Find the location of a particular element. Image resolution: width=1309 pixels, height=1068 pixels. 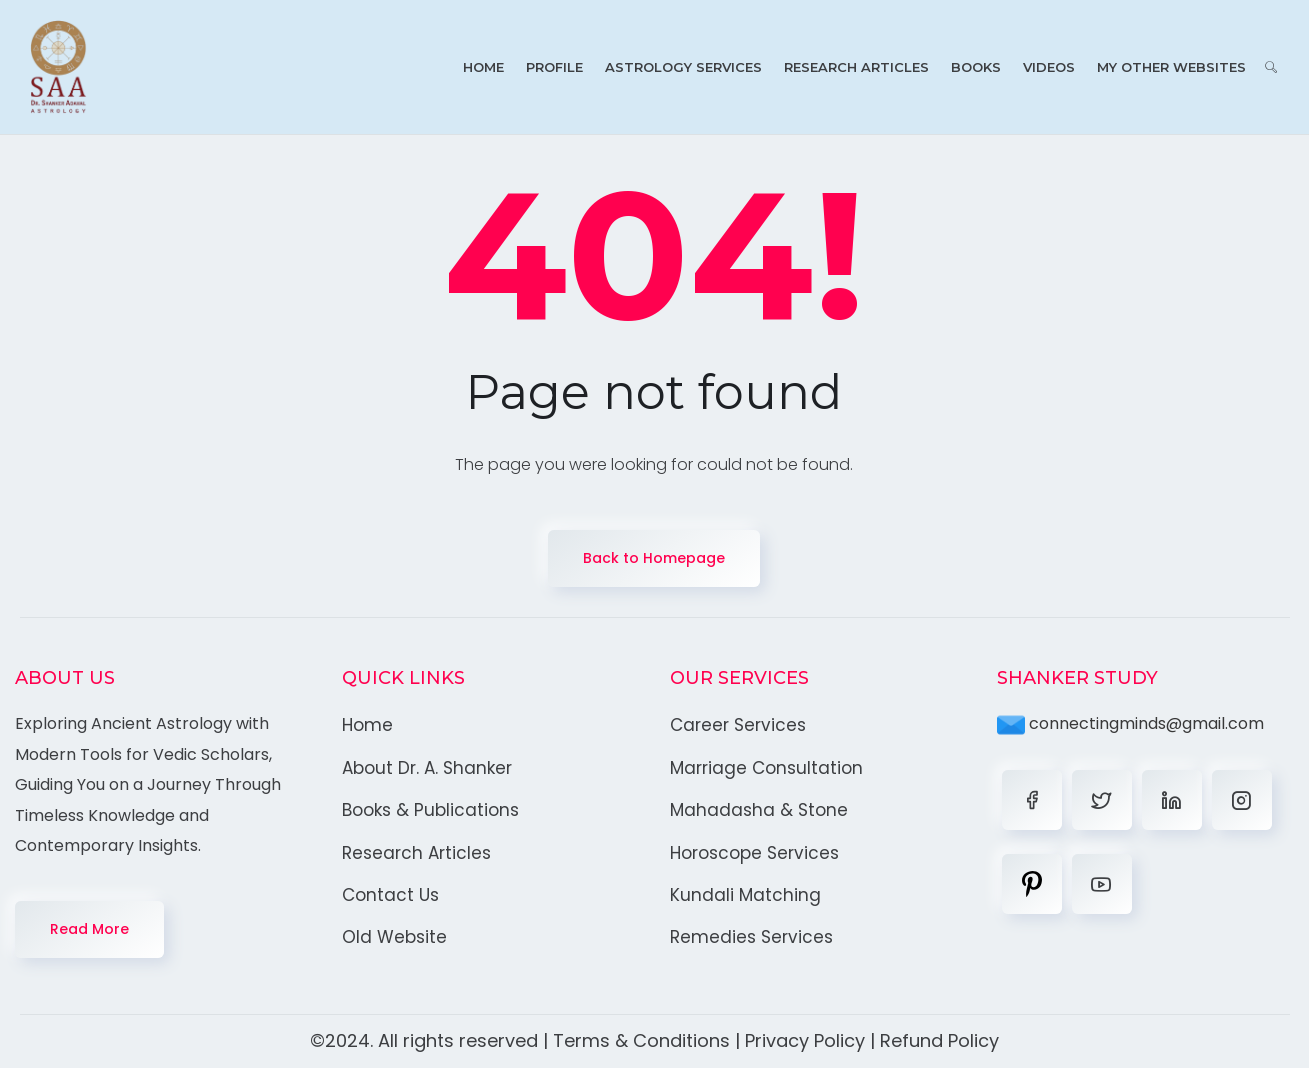

Research Articles is located at coordinates (856, 67).